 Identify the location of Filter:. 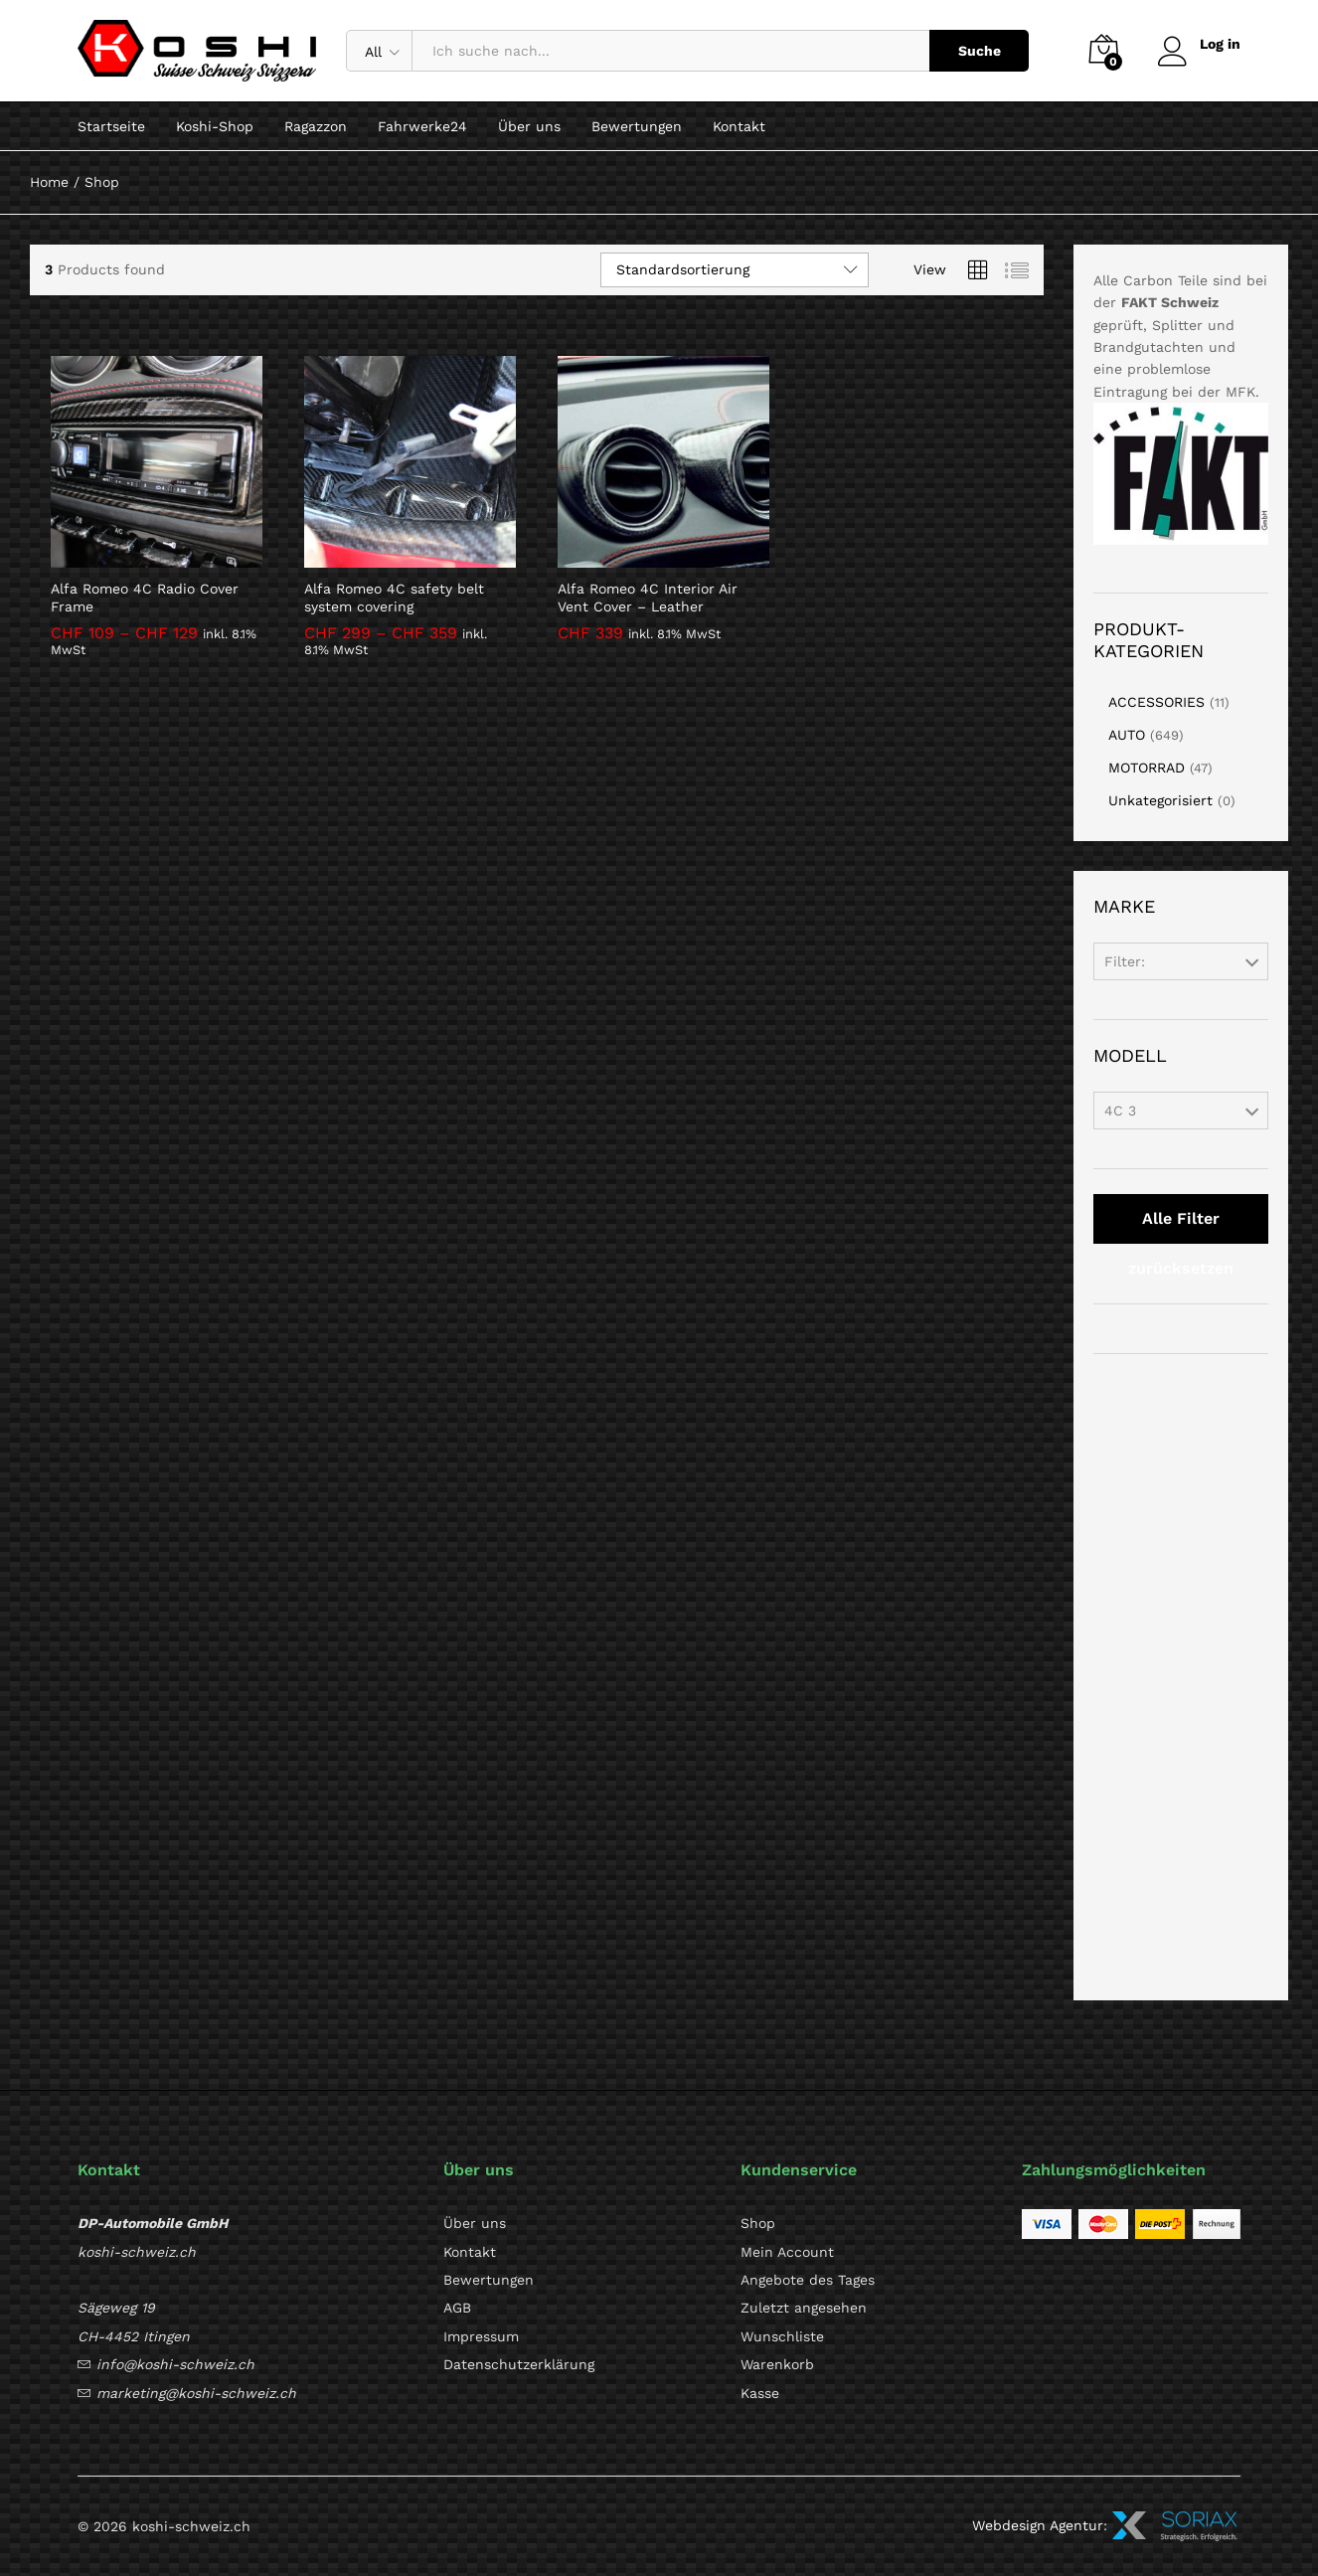
(1124, 961).